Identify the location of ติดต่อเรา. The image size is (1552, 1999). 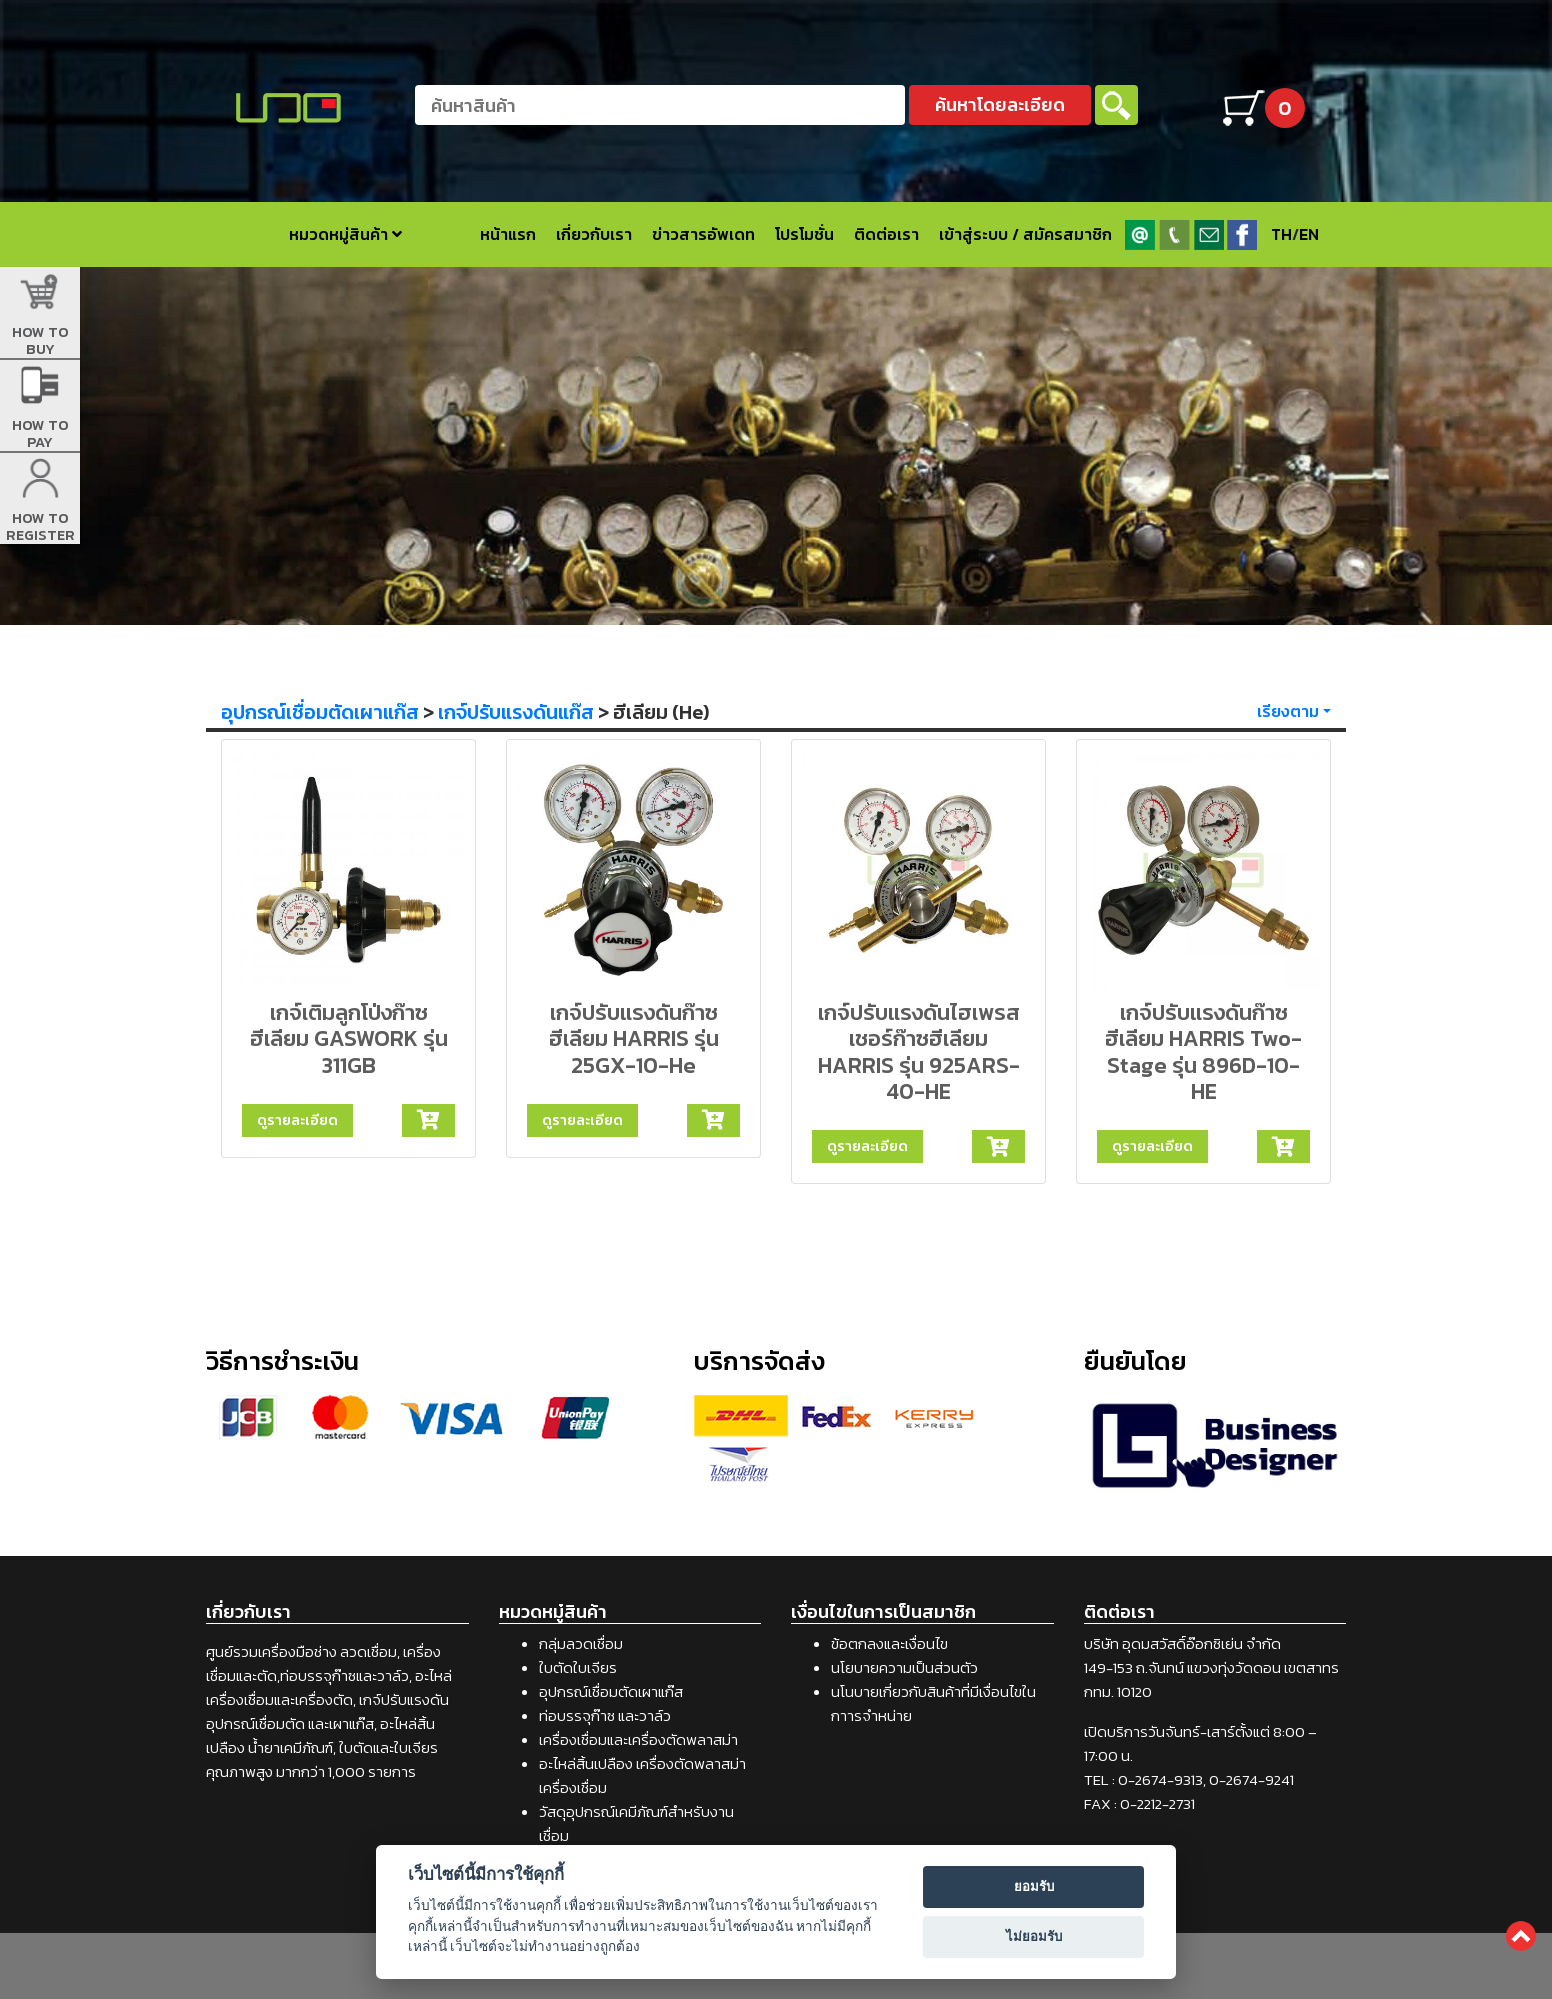
(886, 234).